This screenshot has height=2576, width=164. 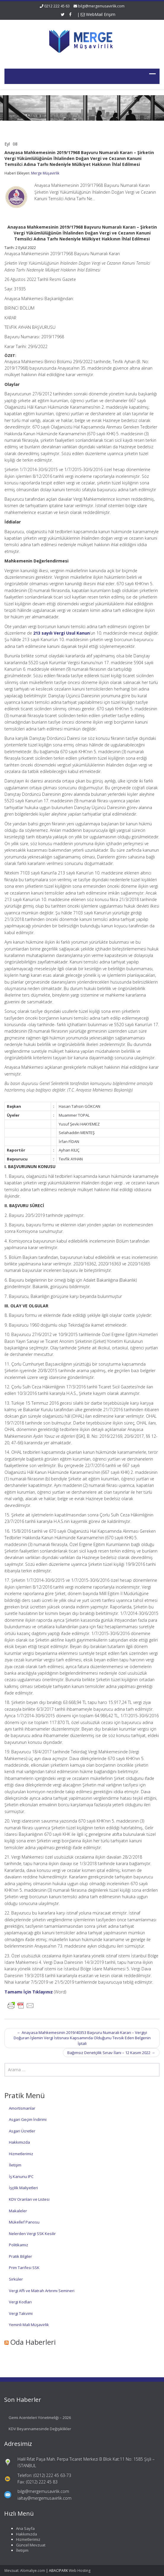 What do you see at coordinates (20, 2528) in the screenshot?
I see `Ana Sayfa` at bounding box center [20, 2528].